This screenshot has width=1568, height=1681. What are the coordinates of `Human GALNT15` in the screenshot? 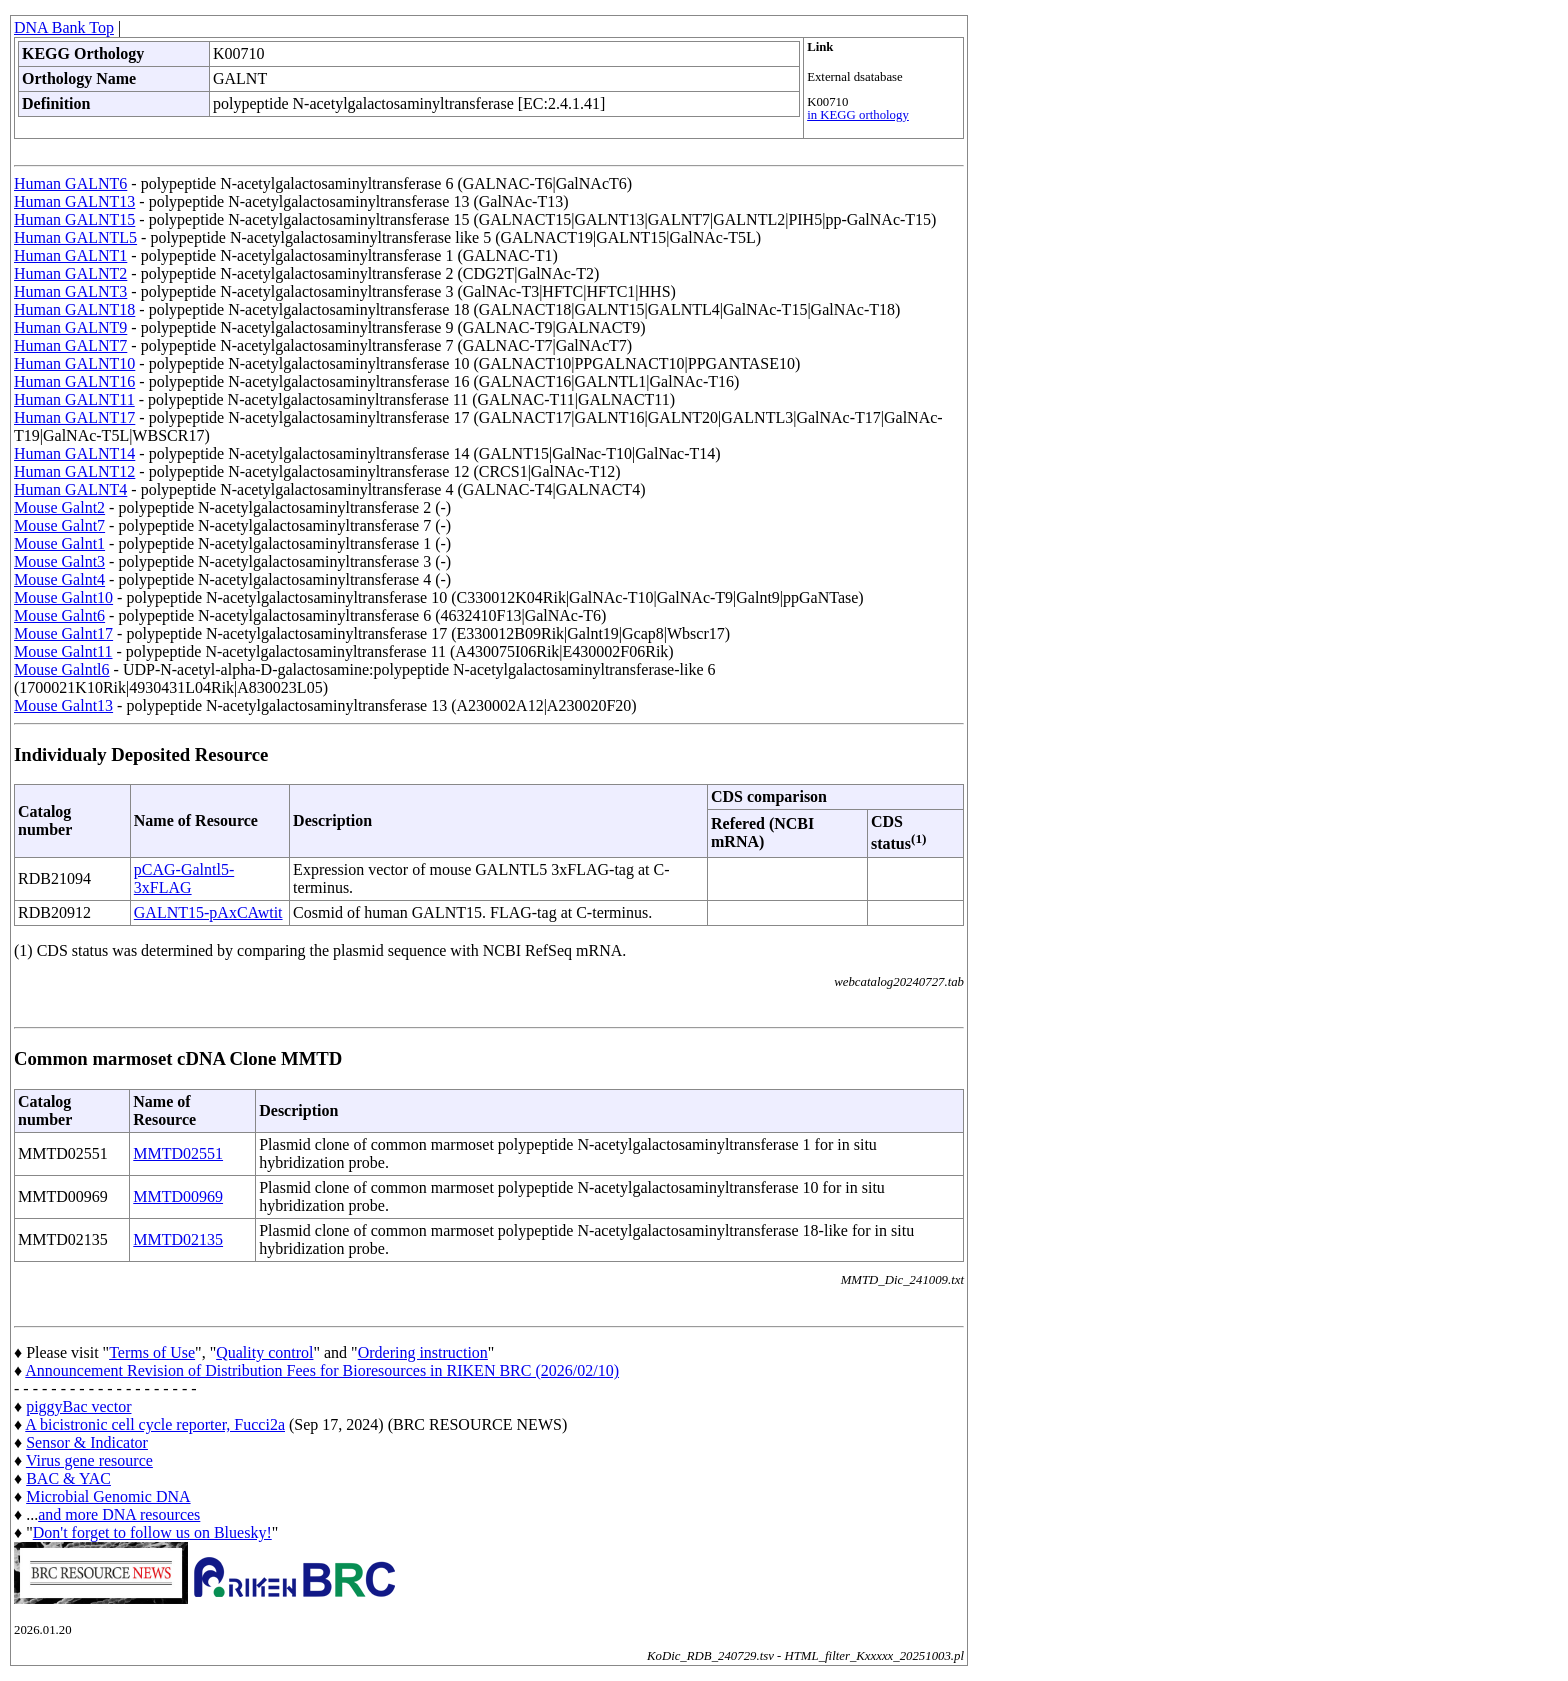 It's located at (74, 219).